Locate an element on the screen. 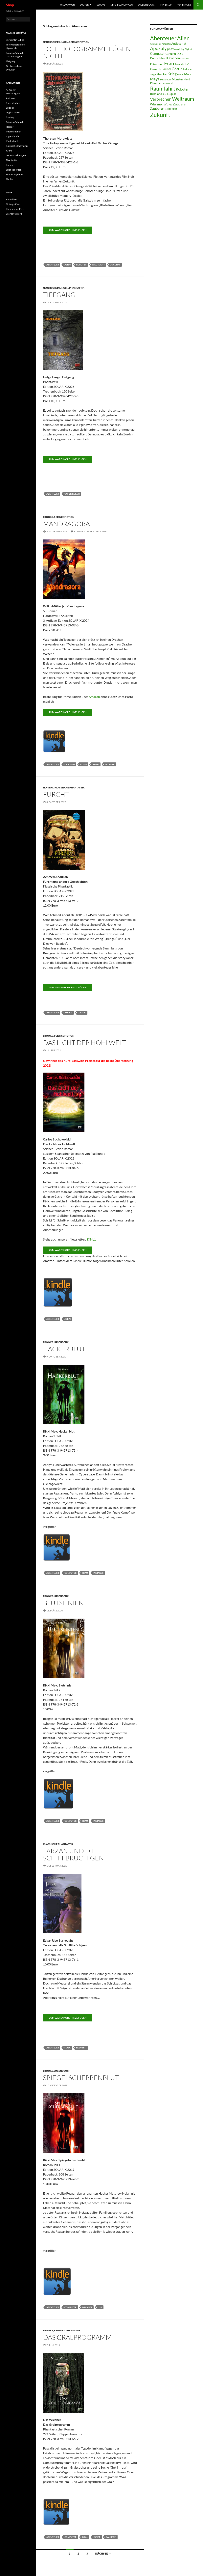  Zeitreise [Zeitreise (5 Einträge)] is located at coordinates (171, 108).